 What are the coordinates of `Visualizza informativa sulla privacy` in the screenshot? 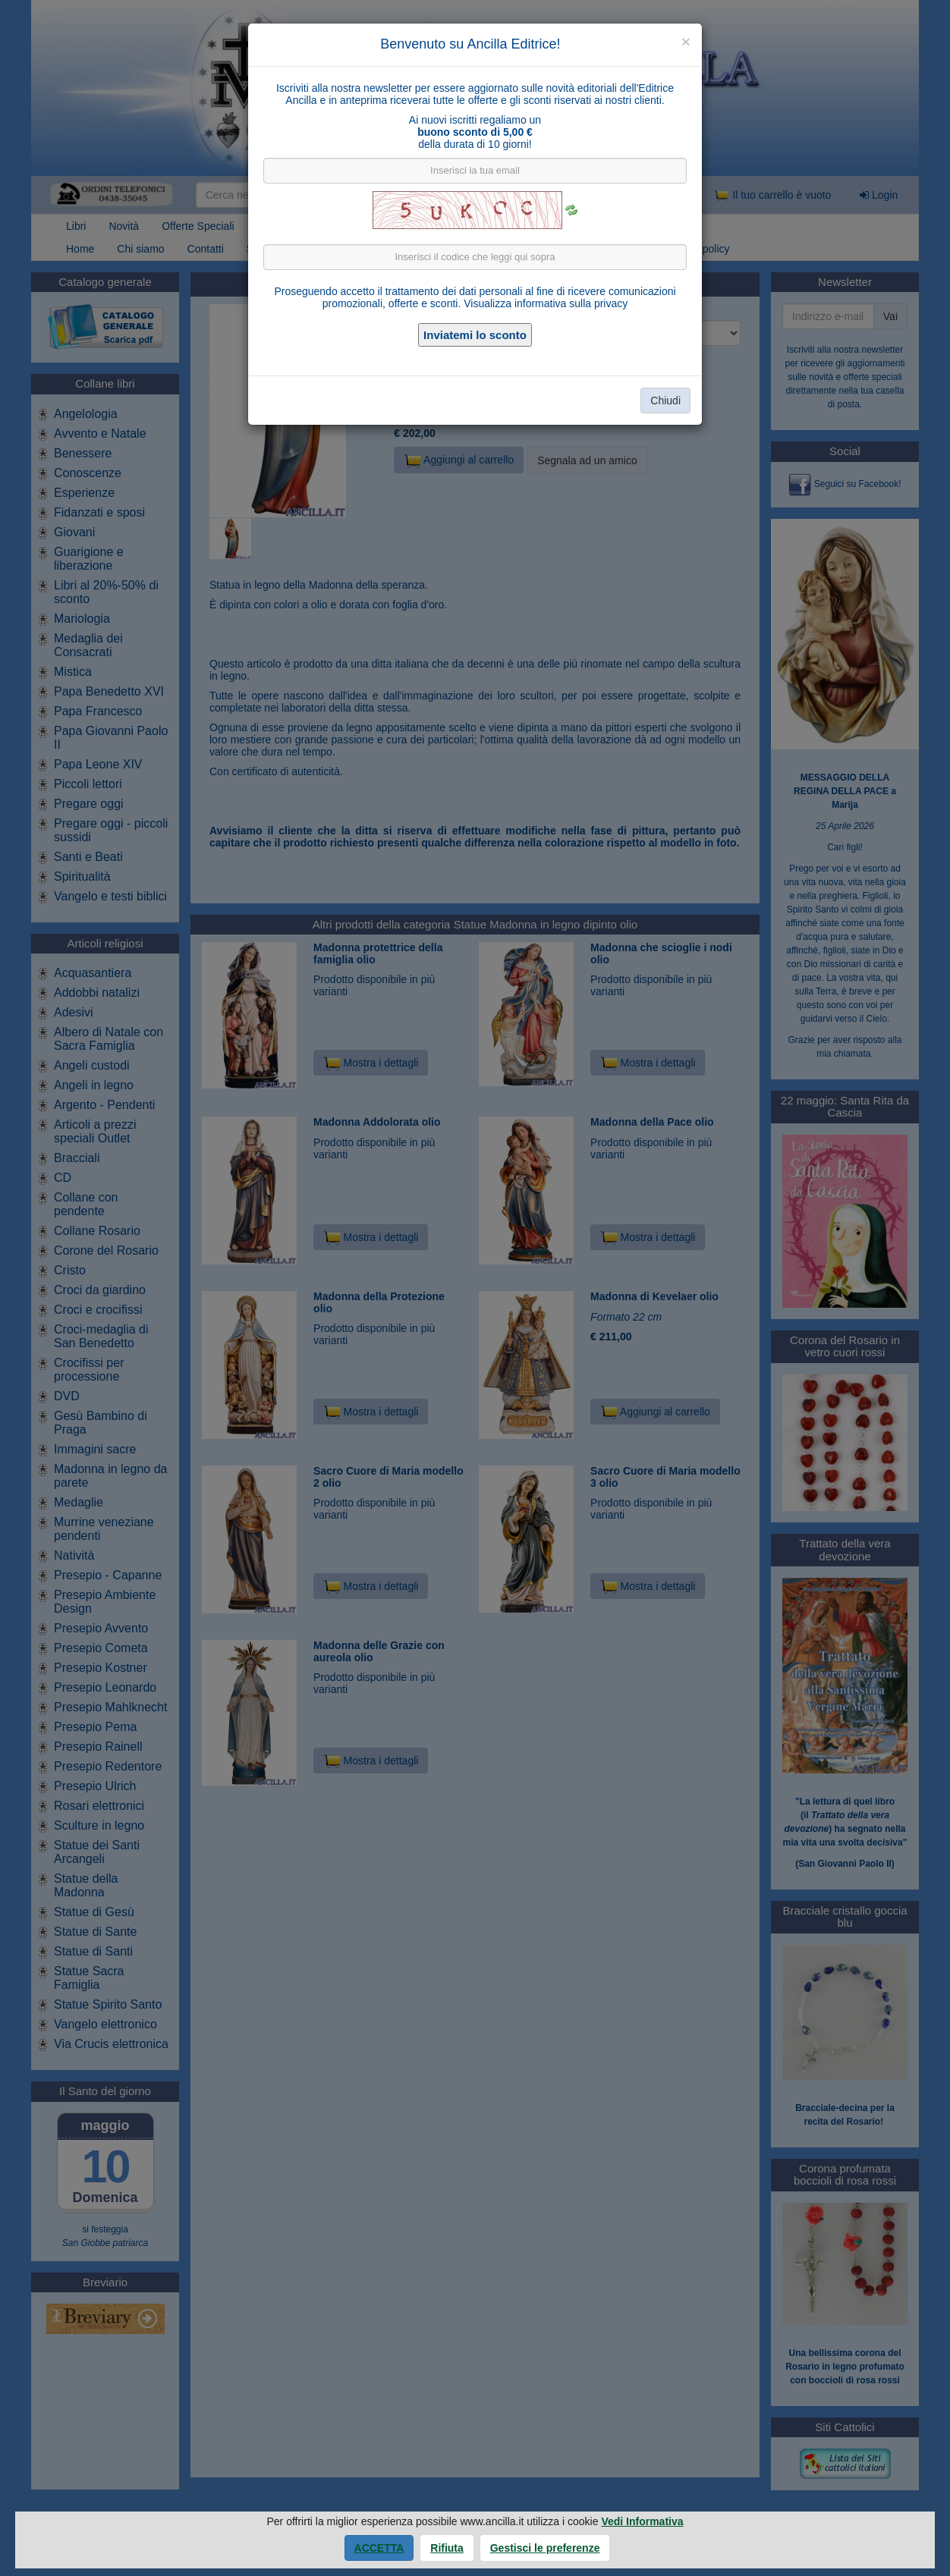 It's located at (546, 303).